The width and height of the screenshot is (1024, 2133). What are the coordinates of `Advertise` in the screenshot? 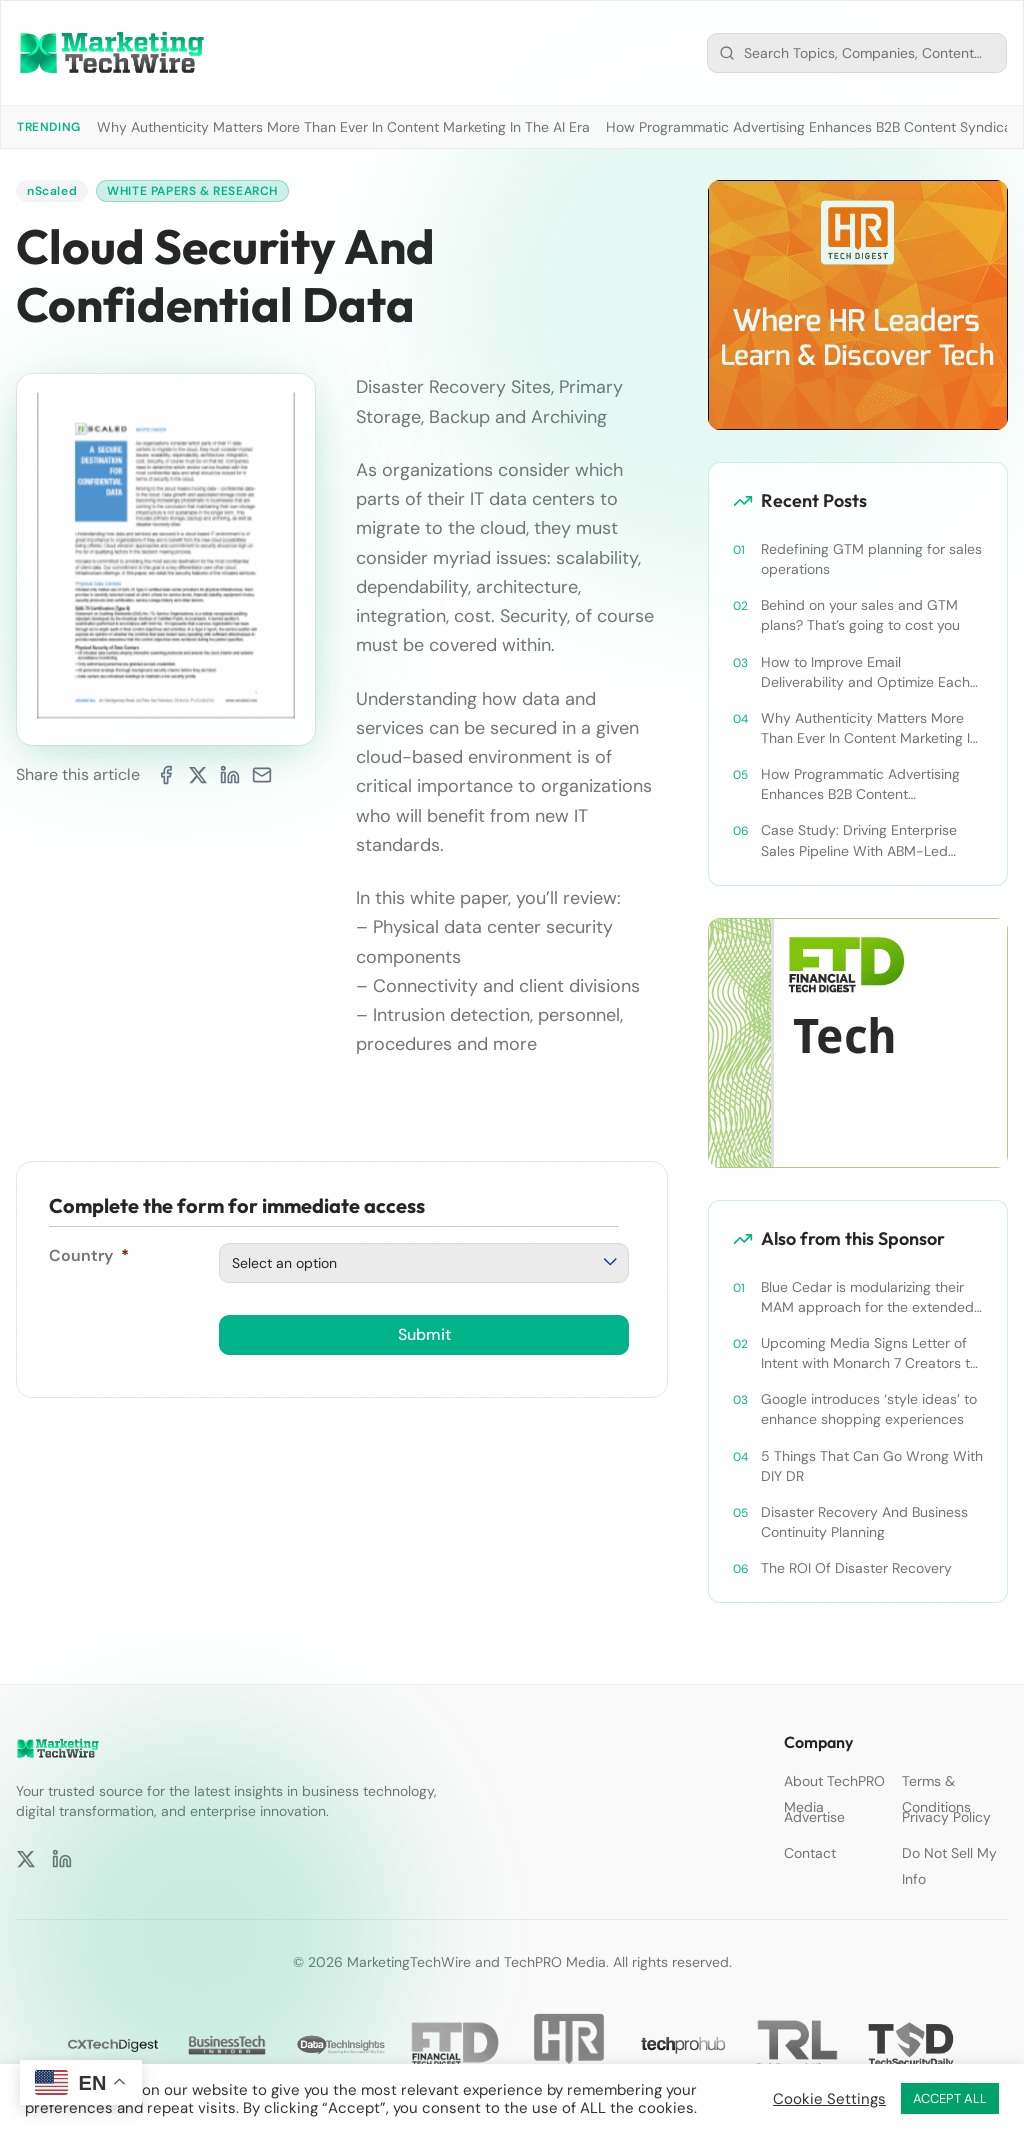 It's located at (814, 1817).